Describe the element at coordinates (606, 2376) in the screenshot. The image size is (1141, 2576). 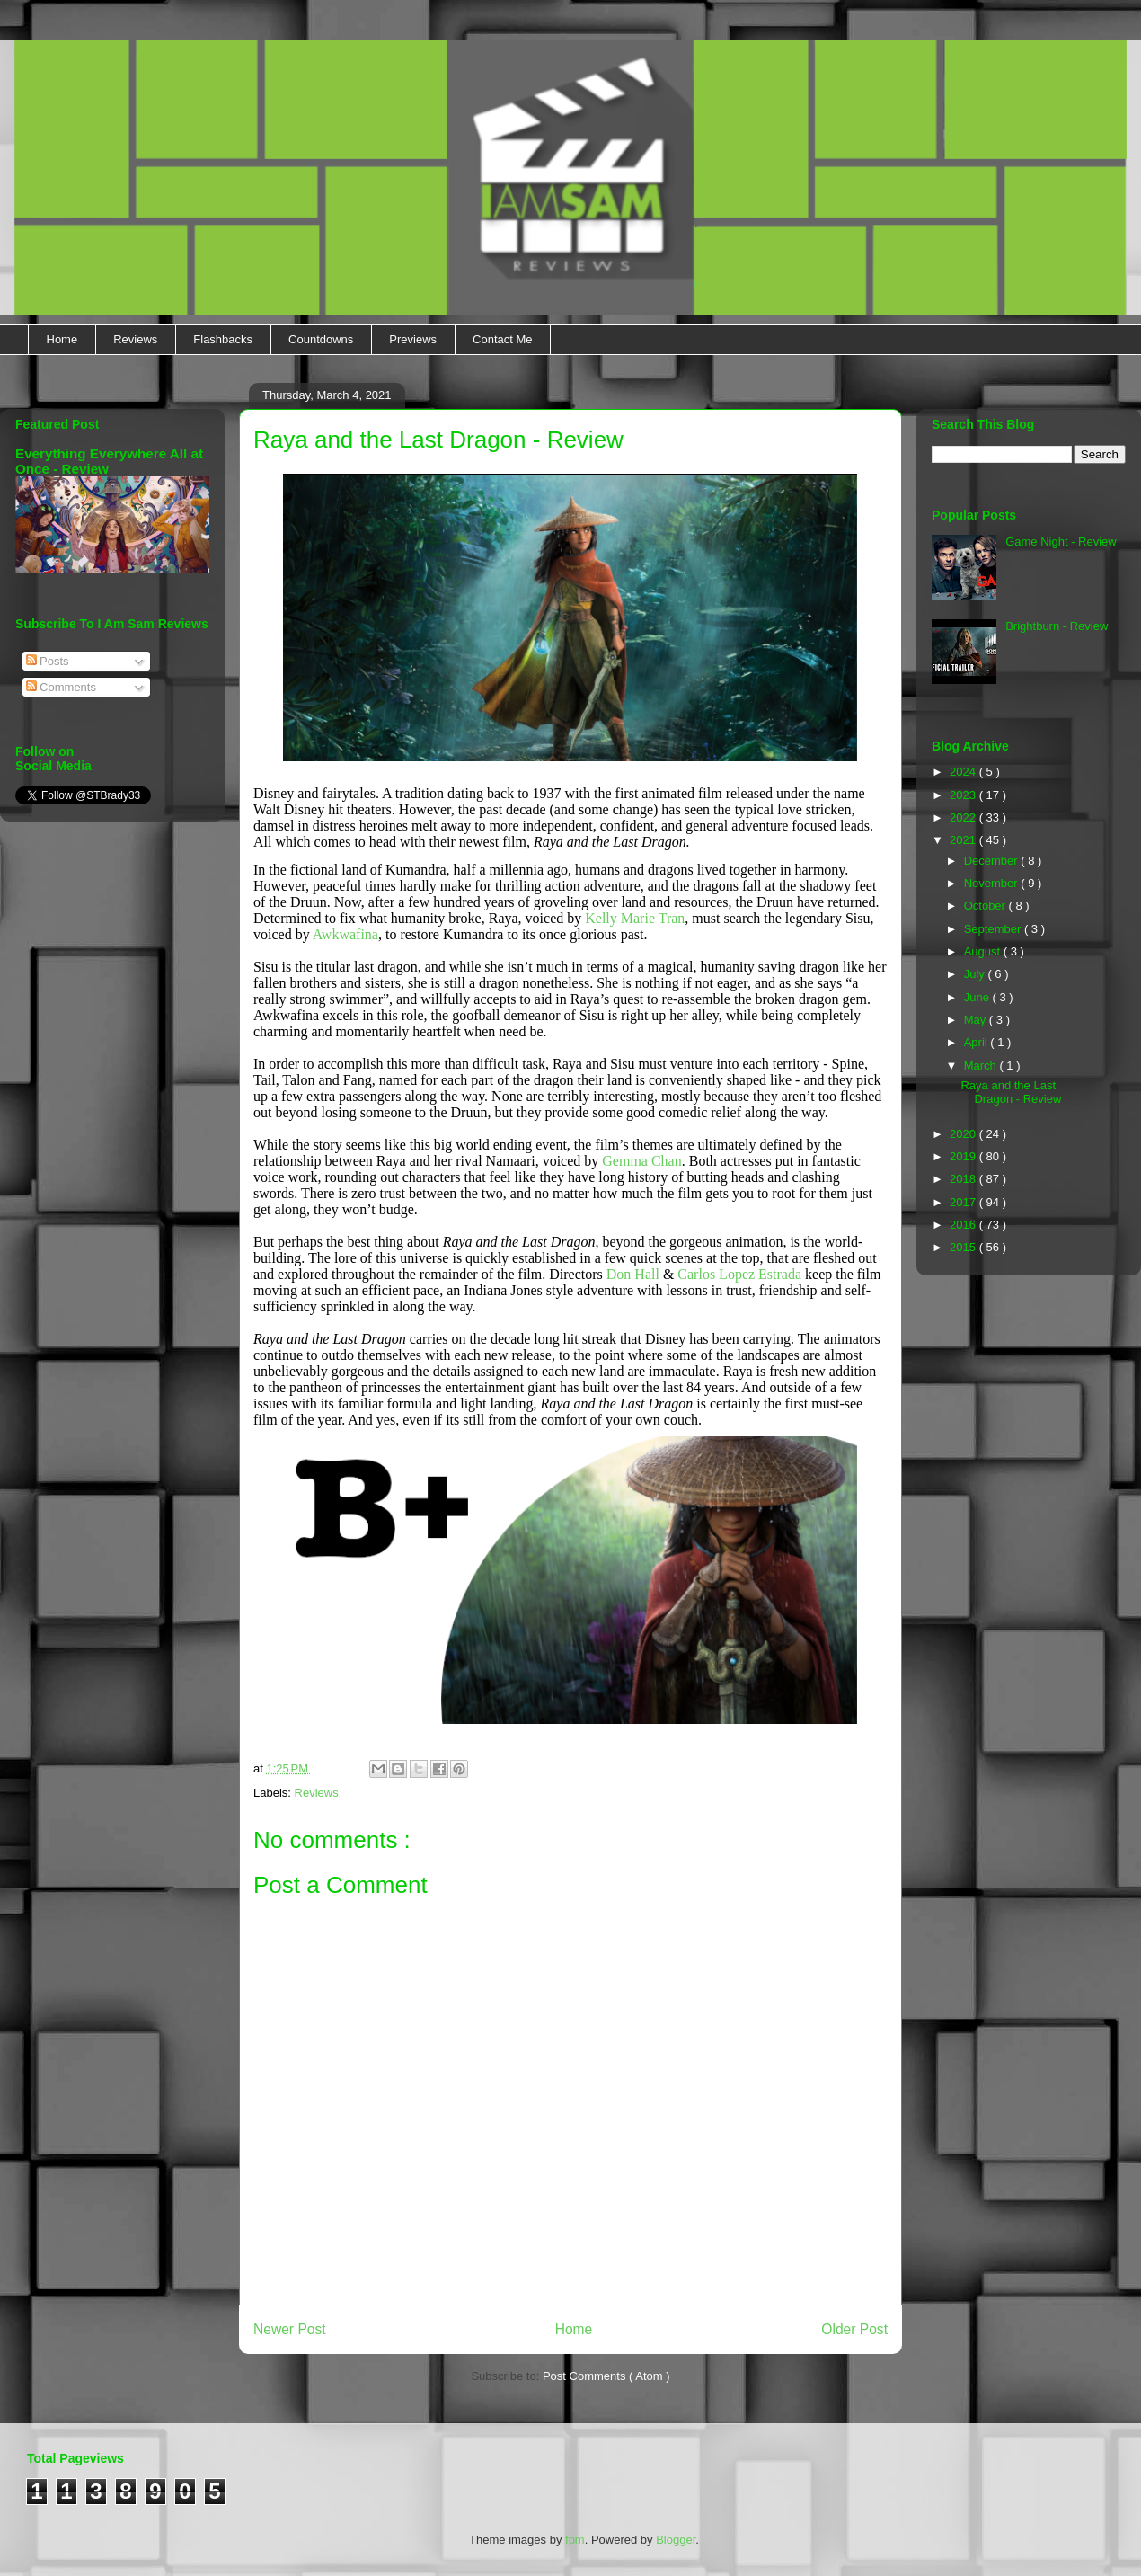
I see `Post Comments ( Atom )` at that location.